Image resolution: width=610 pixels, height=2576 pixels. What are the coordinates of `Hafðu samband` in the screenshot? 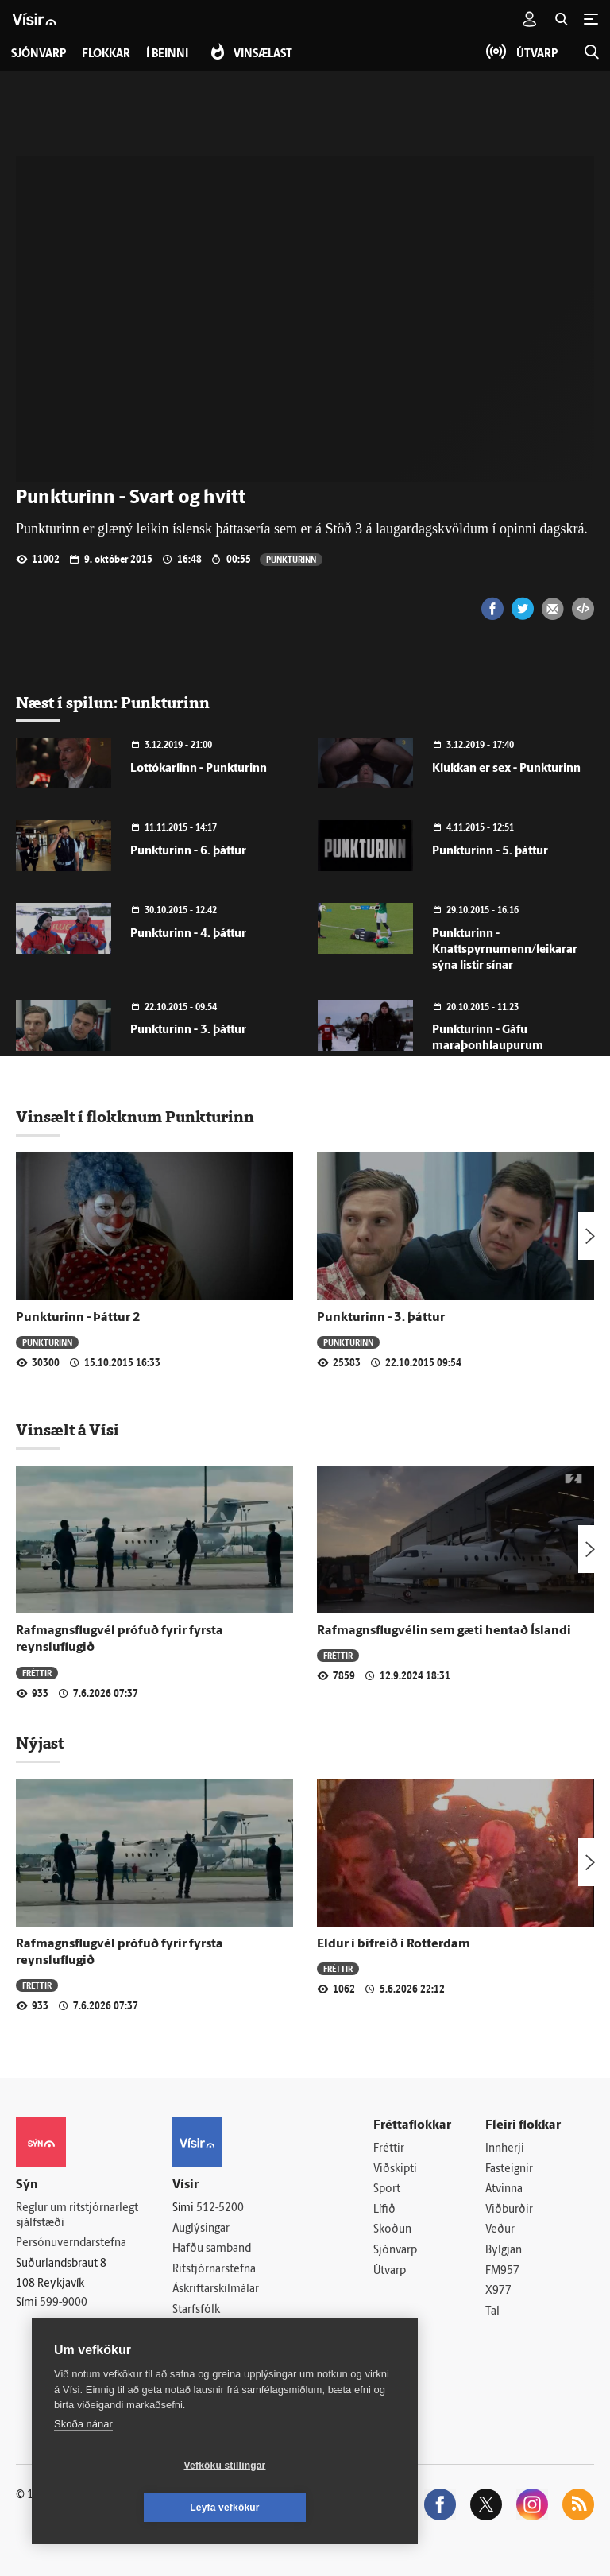 It's located at (211, 2250).